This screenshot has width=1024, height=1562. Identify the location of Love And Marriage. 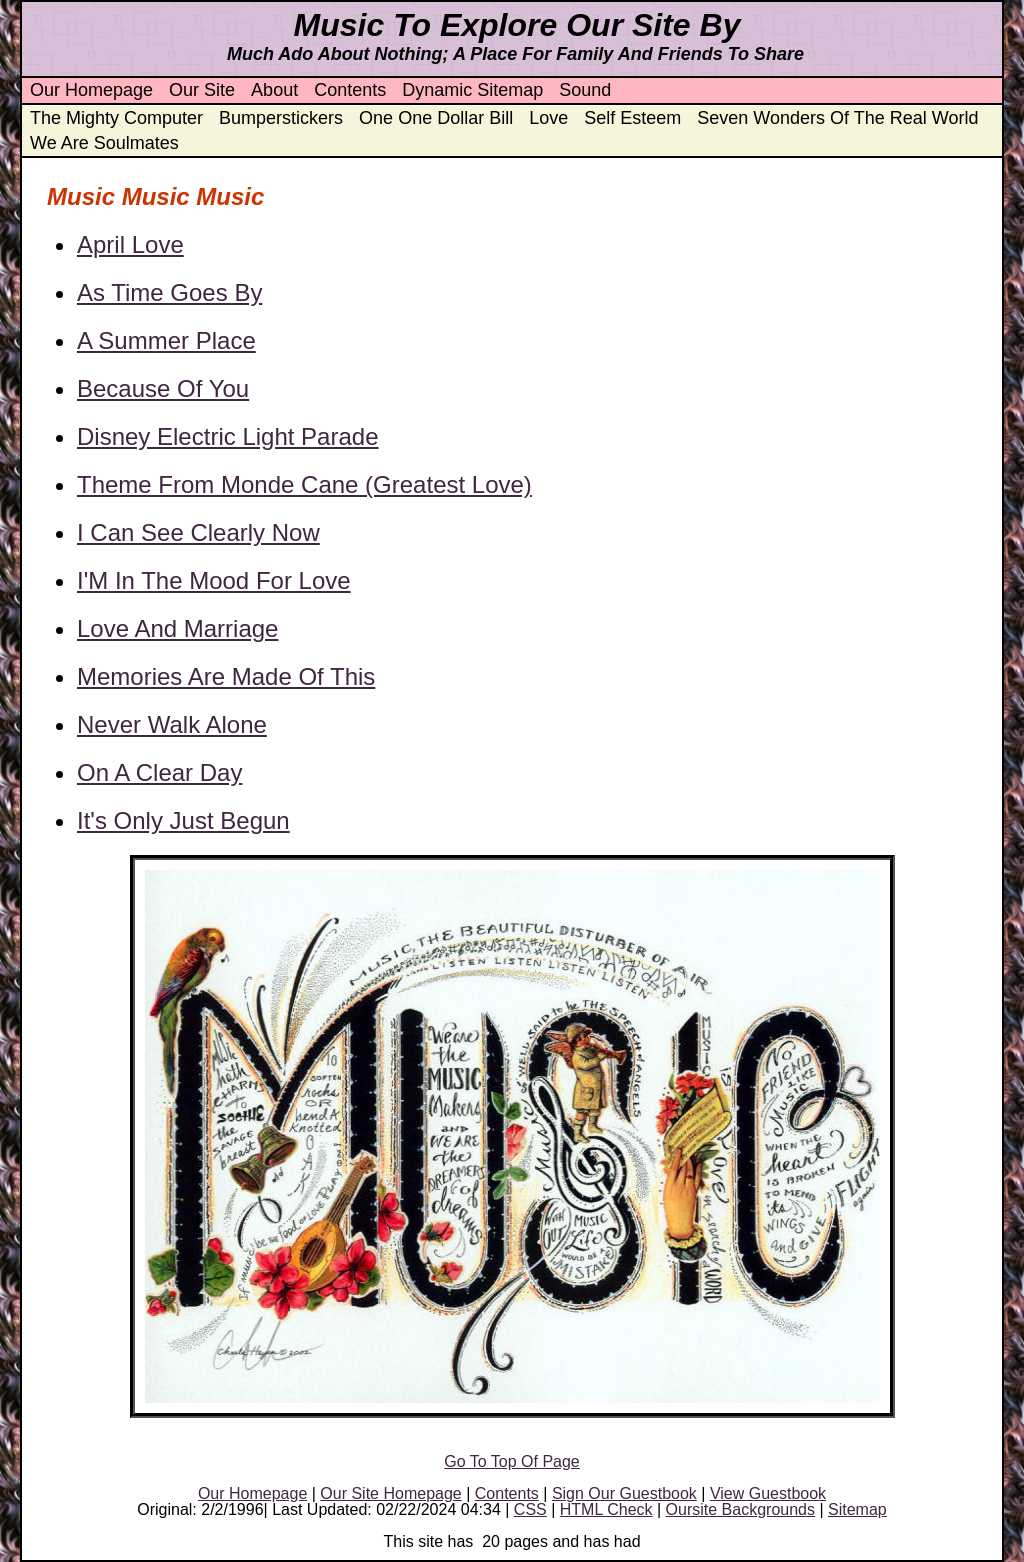
(177, 628).